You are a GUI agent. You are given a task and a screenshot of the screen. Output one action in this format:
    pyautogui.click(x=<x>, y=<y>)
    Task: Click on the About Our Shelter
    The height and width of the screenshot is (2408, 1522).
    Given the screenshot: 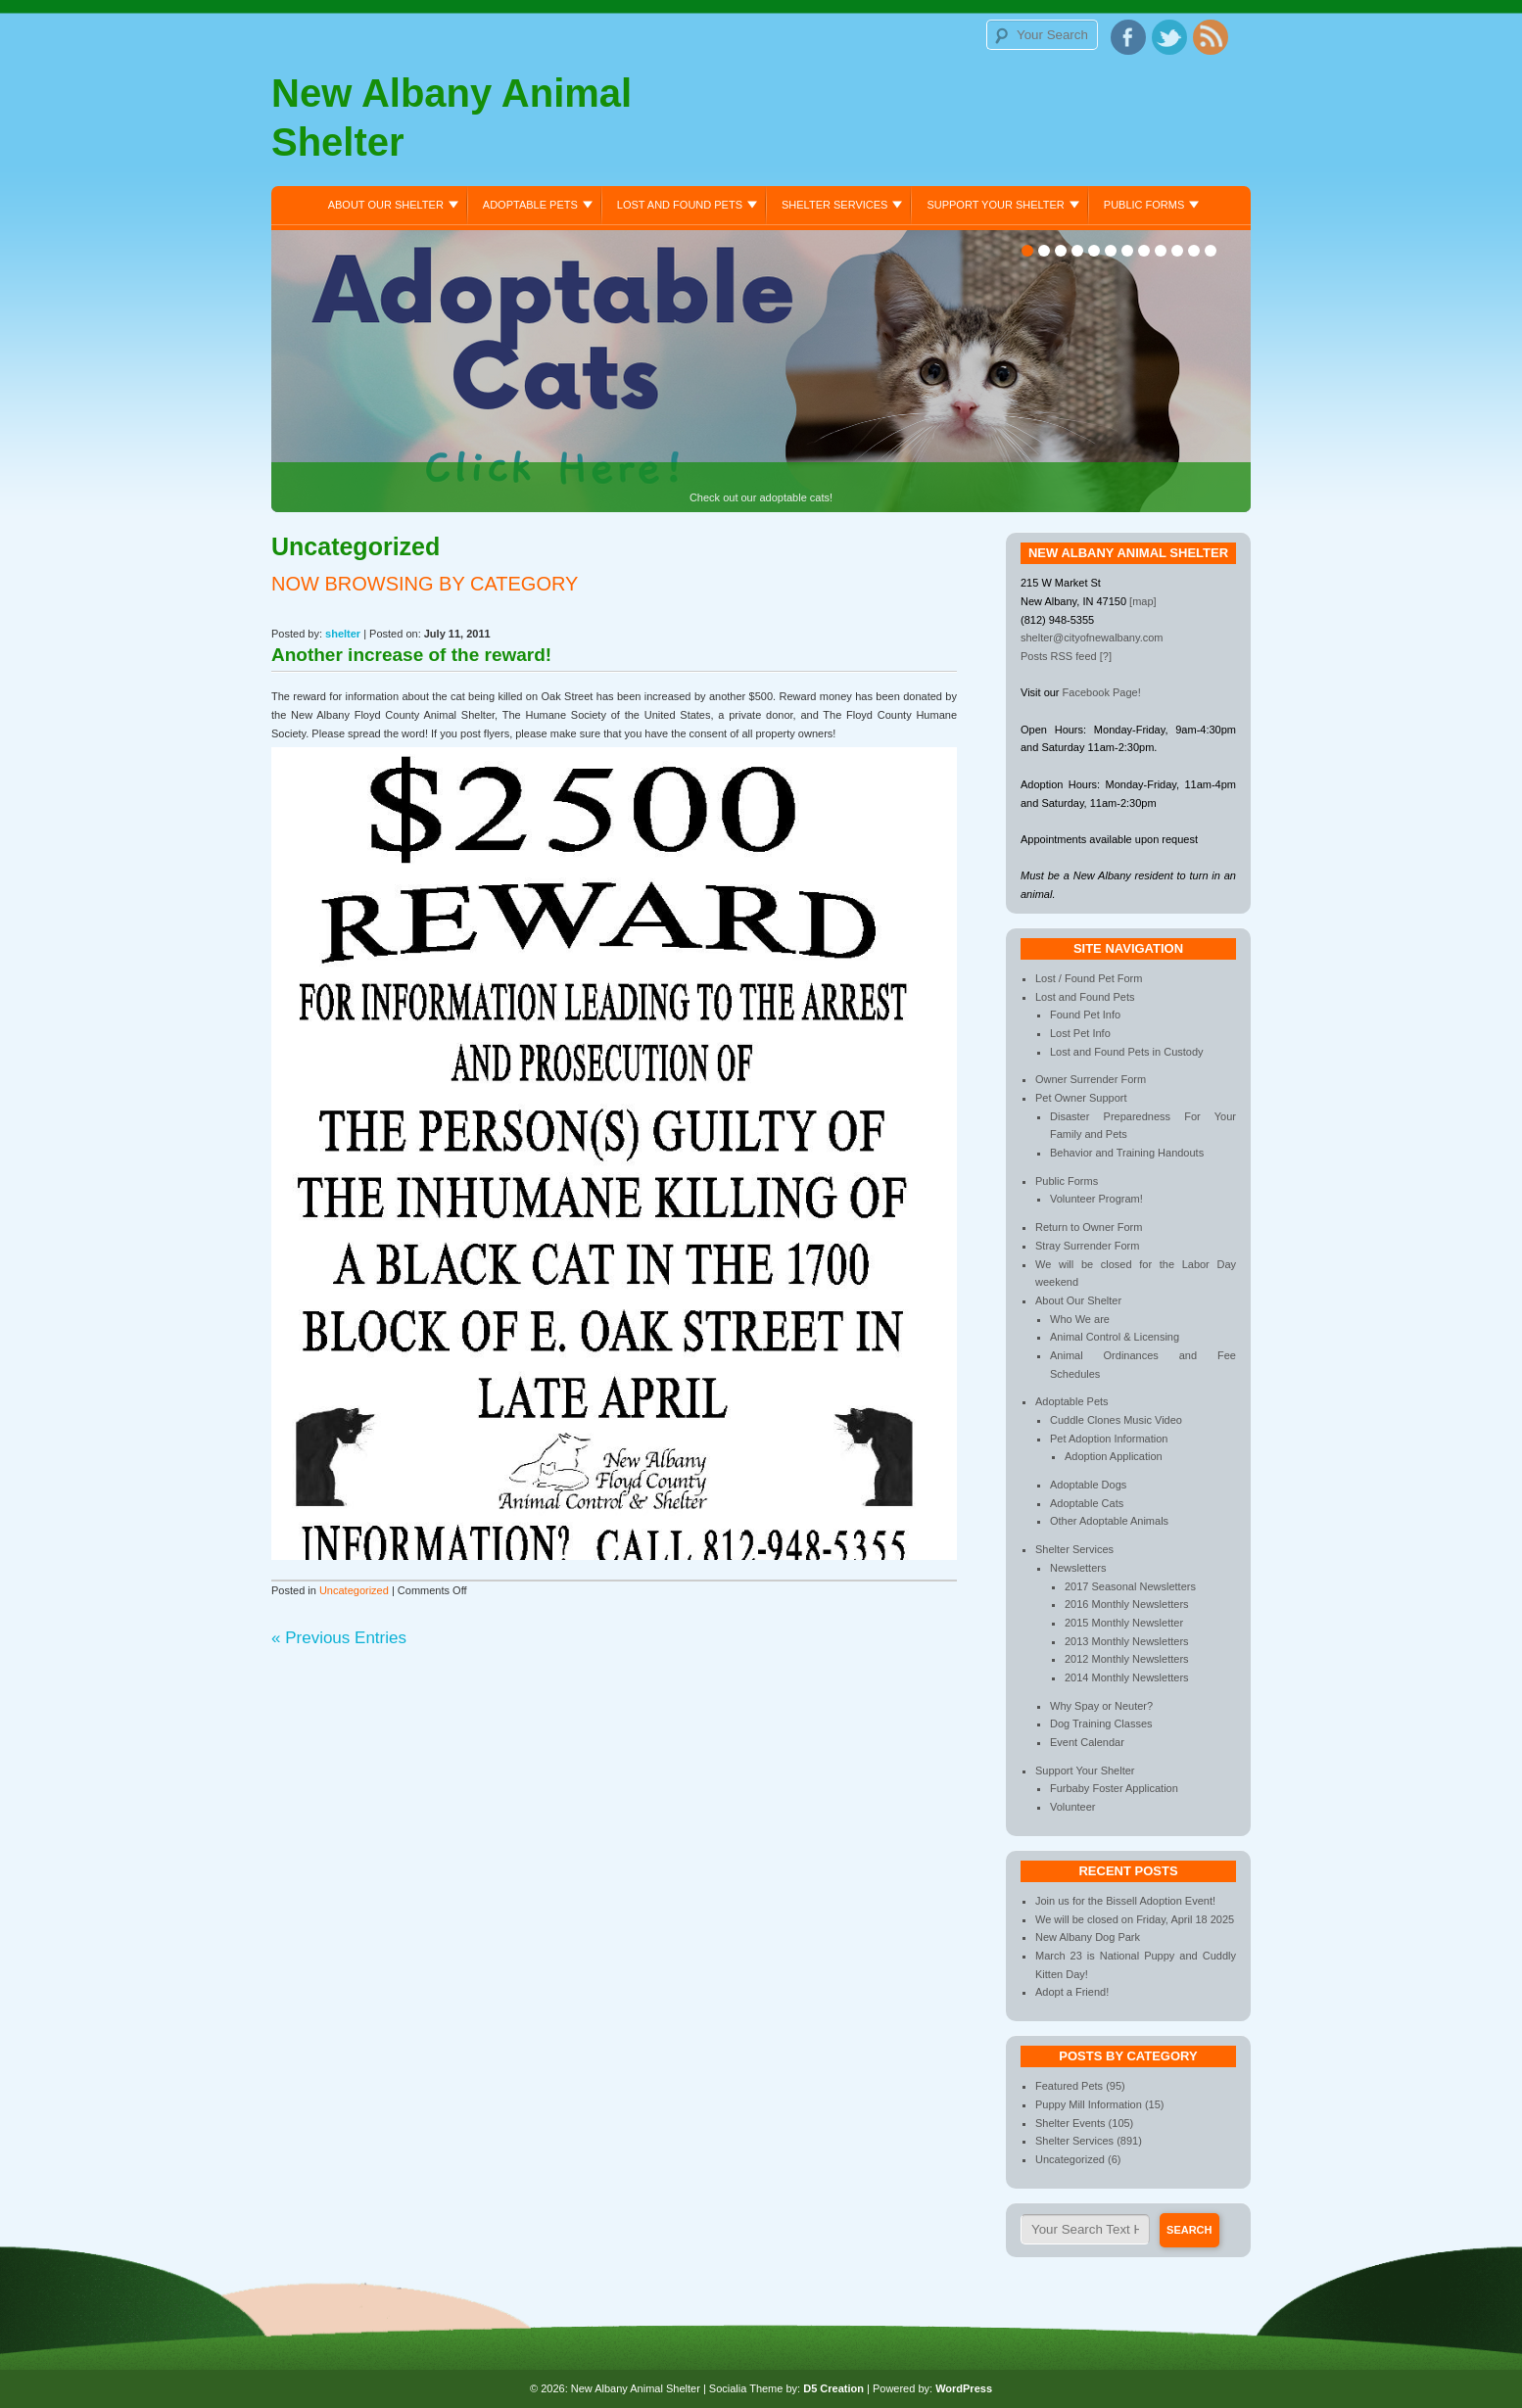 What is the action you would take?
    pyautogui.click(x=386, y=205)
    